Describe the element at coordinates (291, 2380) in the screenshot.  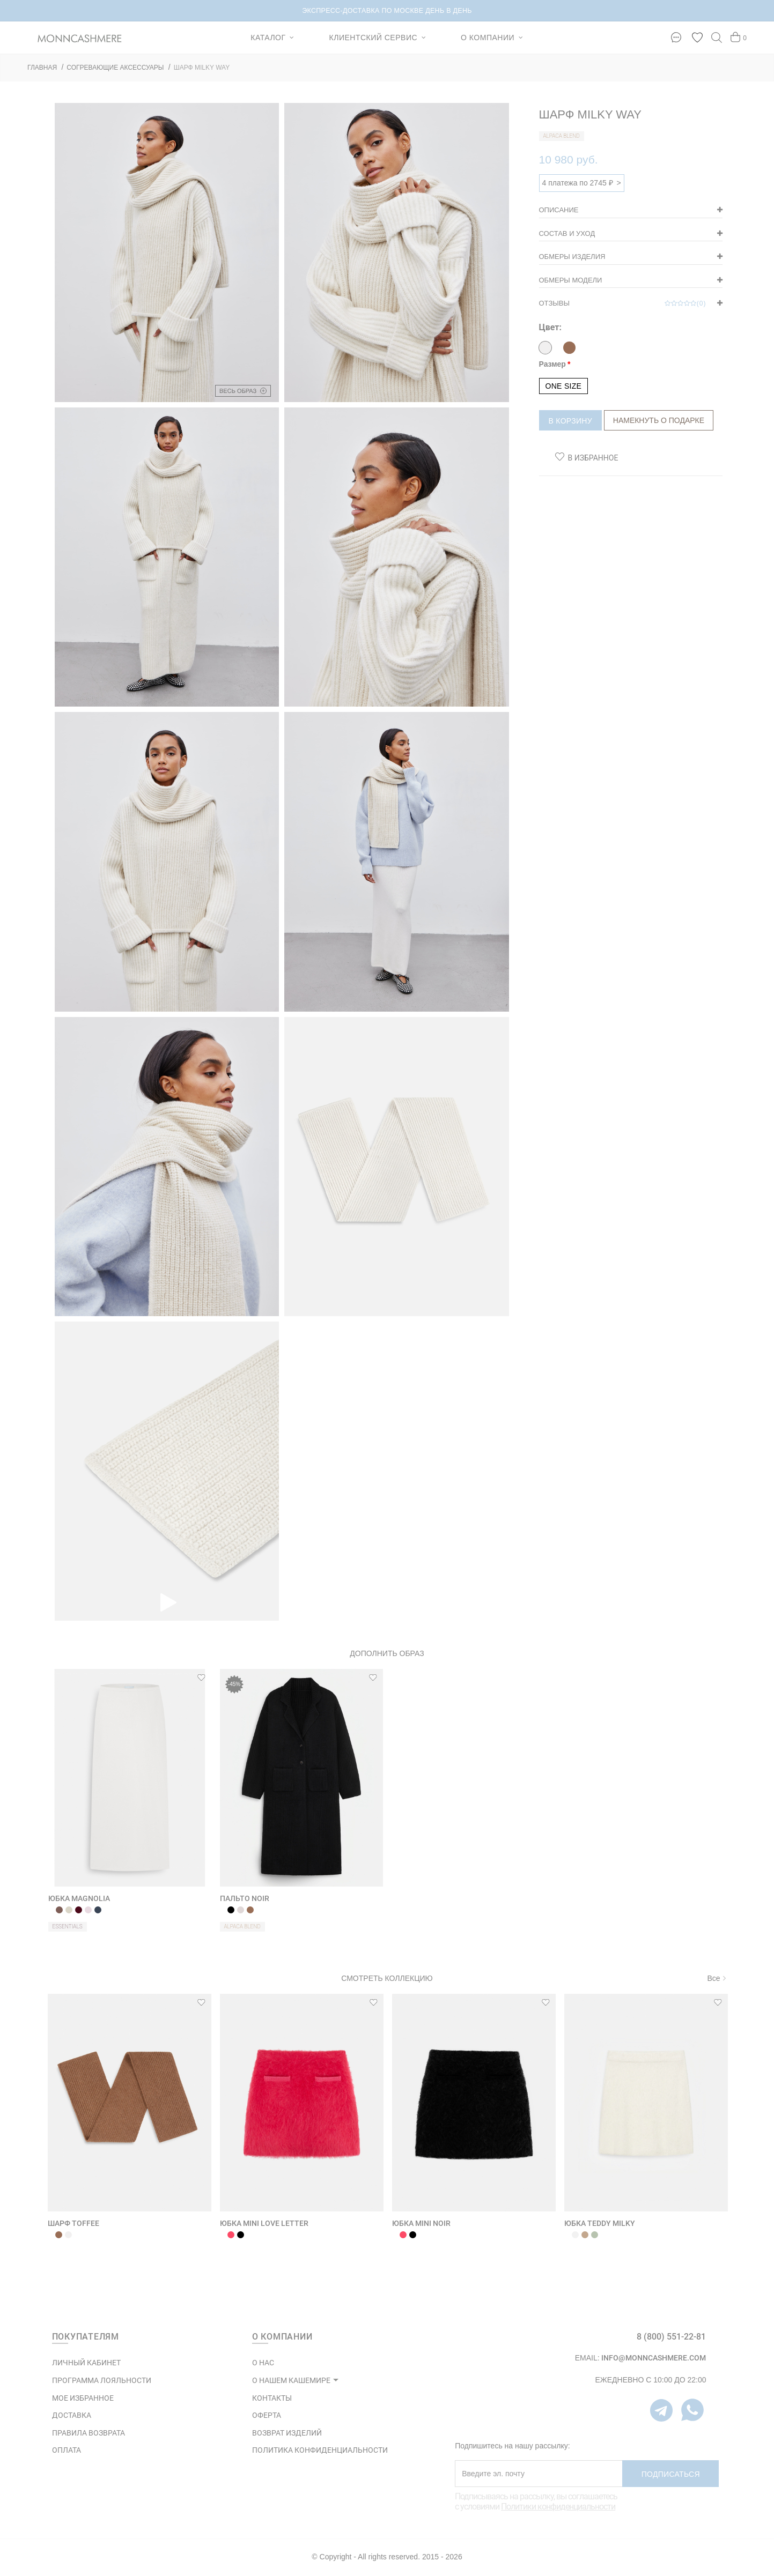
I see `О НАШЕМ КАШЕМИРЕ` at that location.